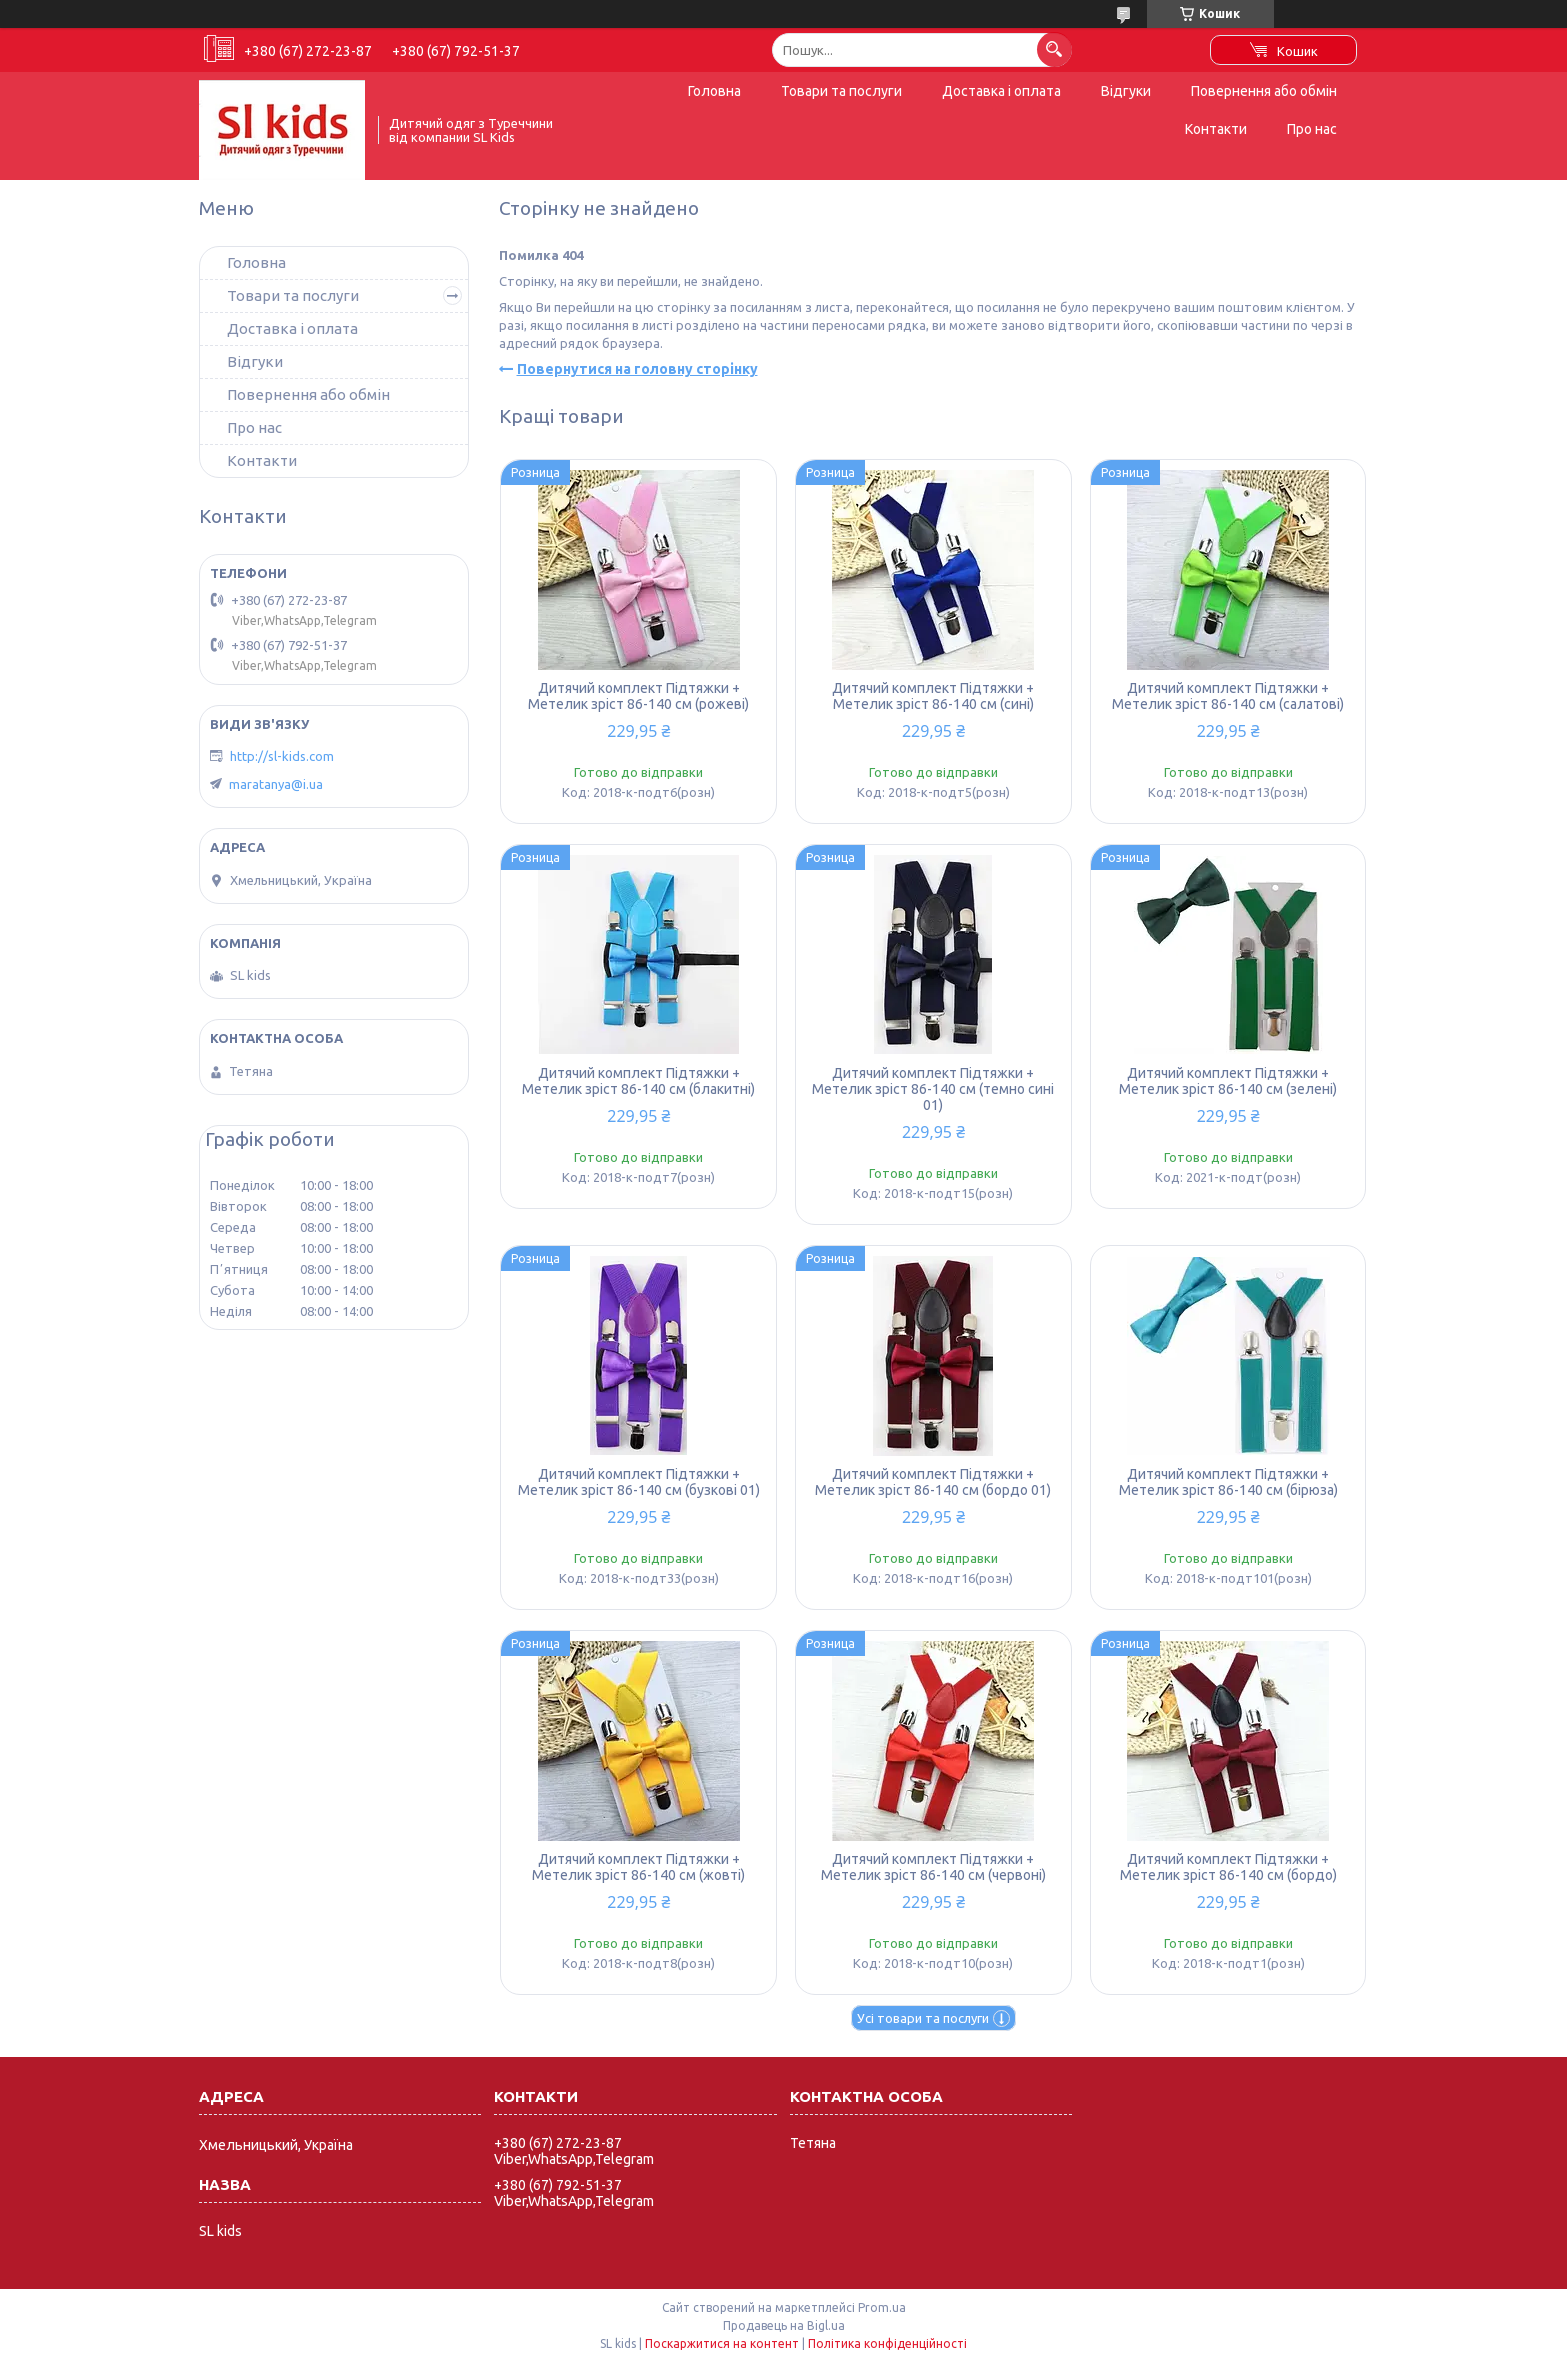 The width and height of the screenshot is (1567, 2363). Describe the element at coordinates (1228, 1482) in the screenshot. I see `Дитячий комплект Підтяжки + Метелик зріст 86-140 см (бірюза)` at that location.